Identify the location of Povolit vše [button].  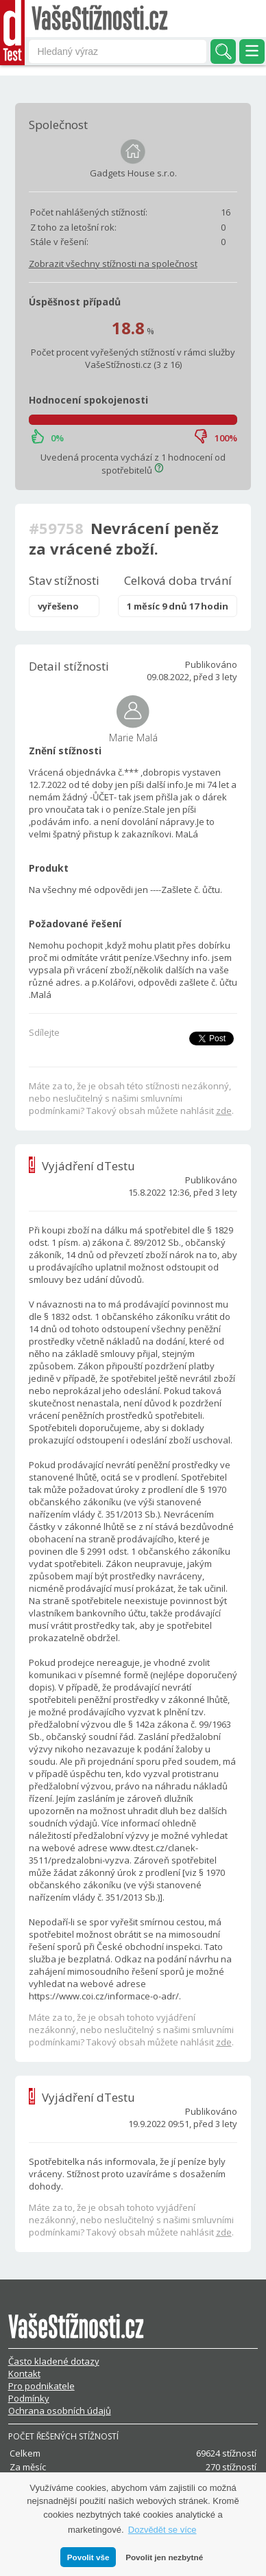
(88, 2557).